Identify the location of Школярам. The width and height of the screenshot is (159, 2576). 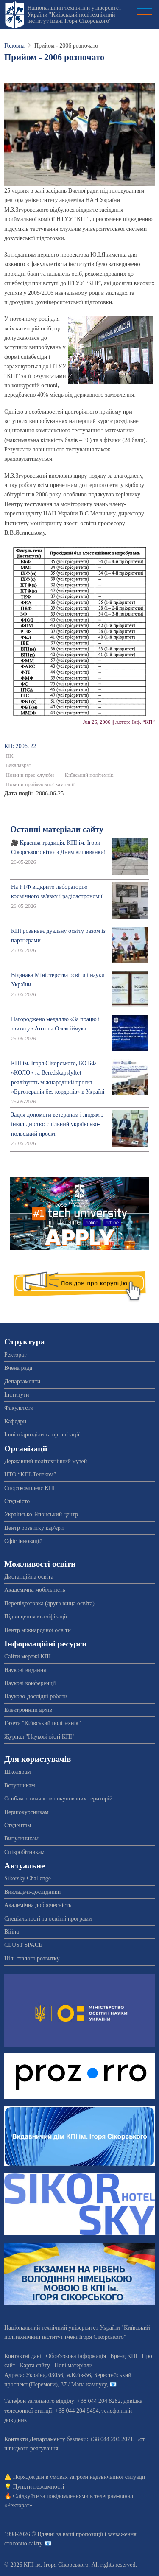
(17, 1772).